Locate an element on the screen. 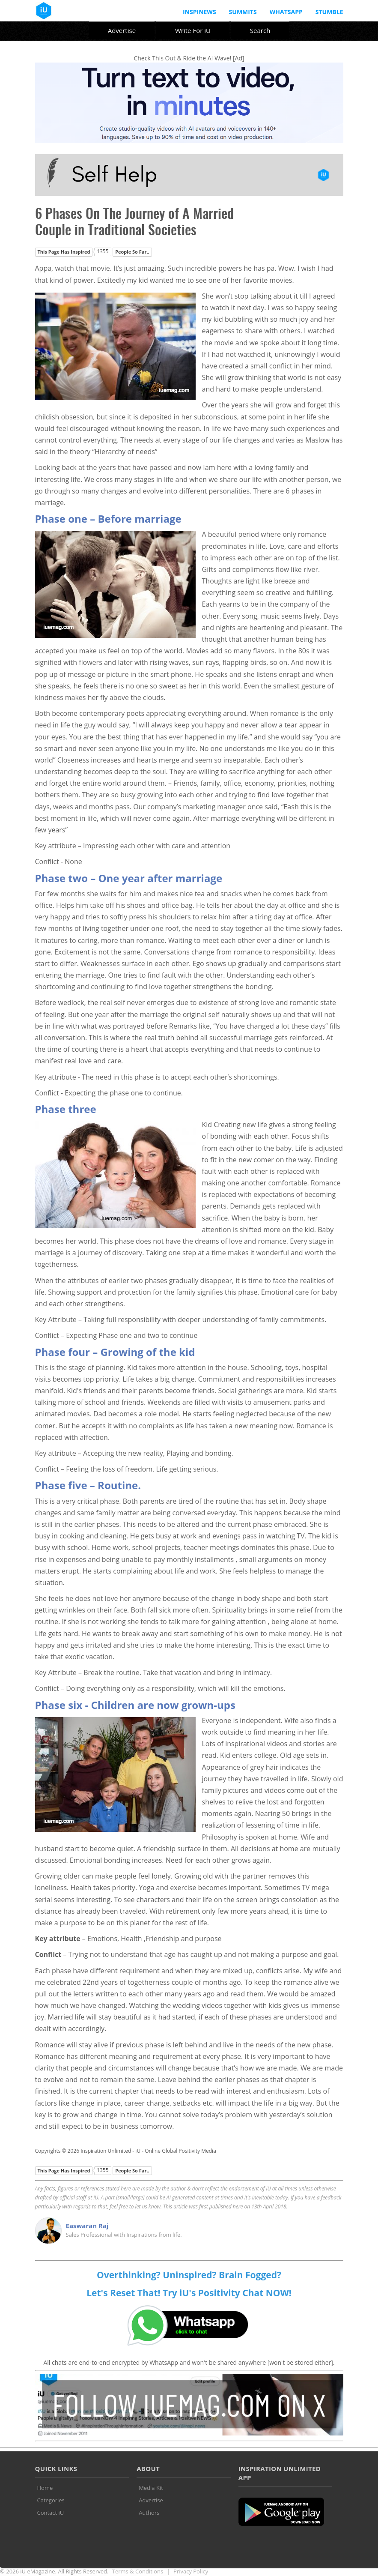 The height and width of the screenshot is (2576, 378). Summits is located at coordinates (243, 12).